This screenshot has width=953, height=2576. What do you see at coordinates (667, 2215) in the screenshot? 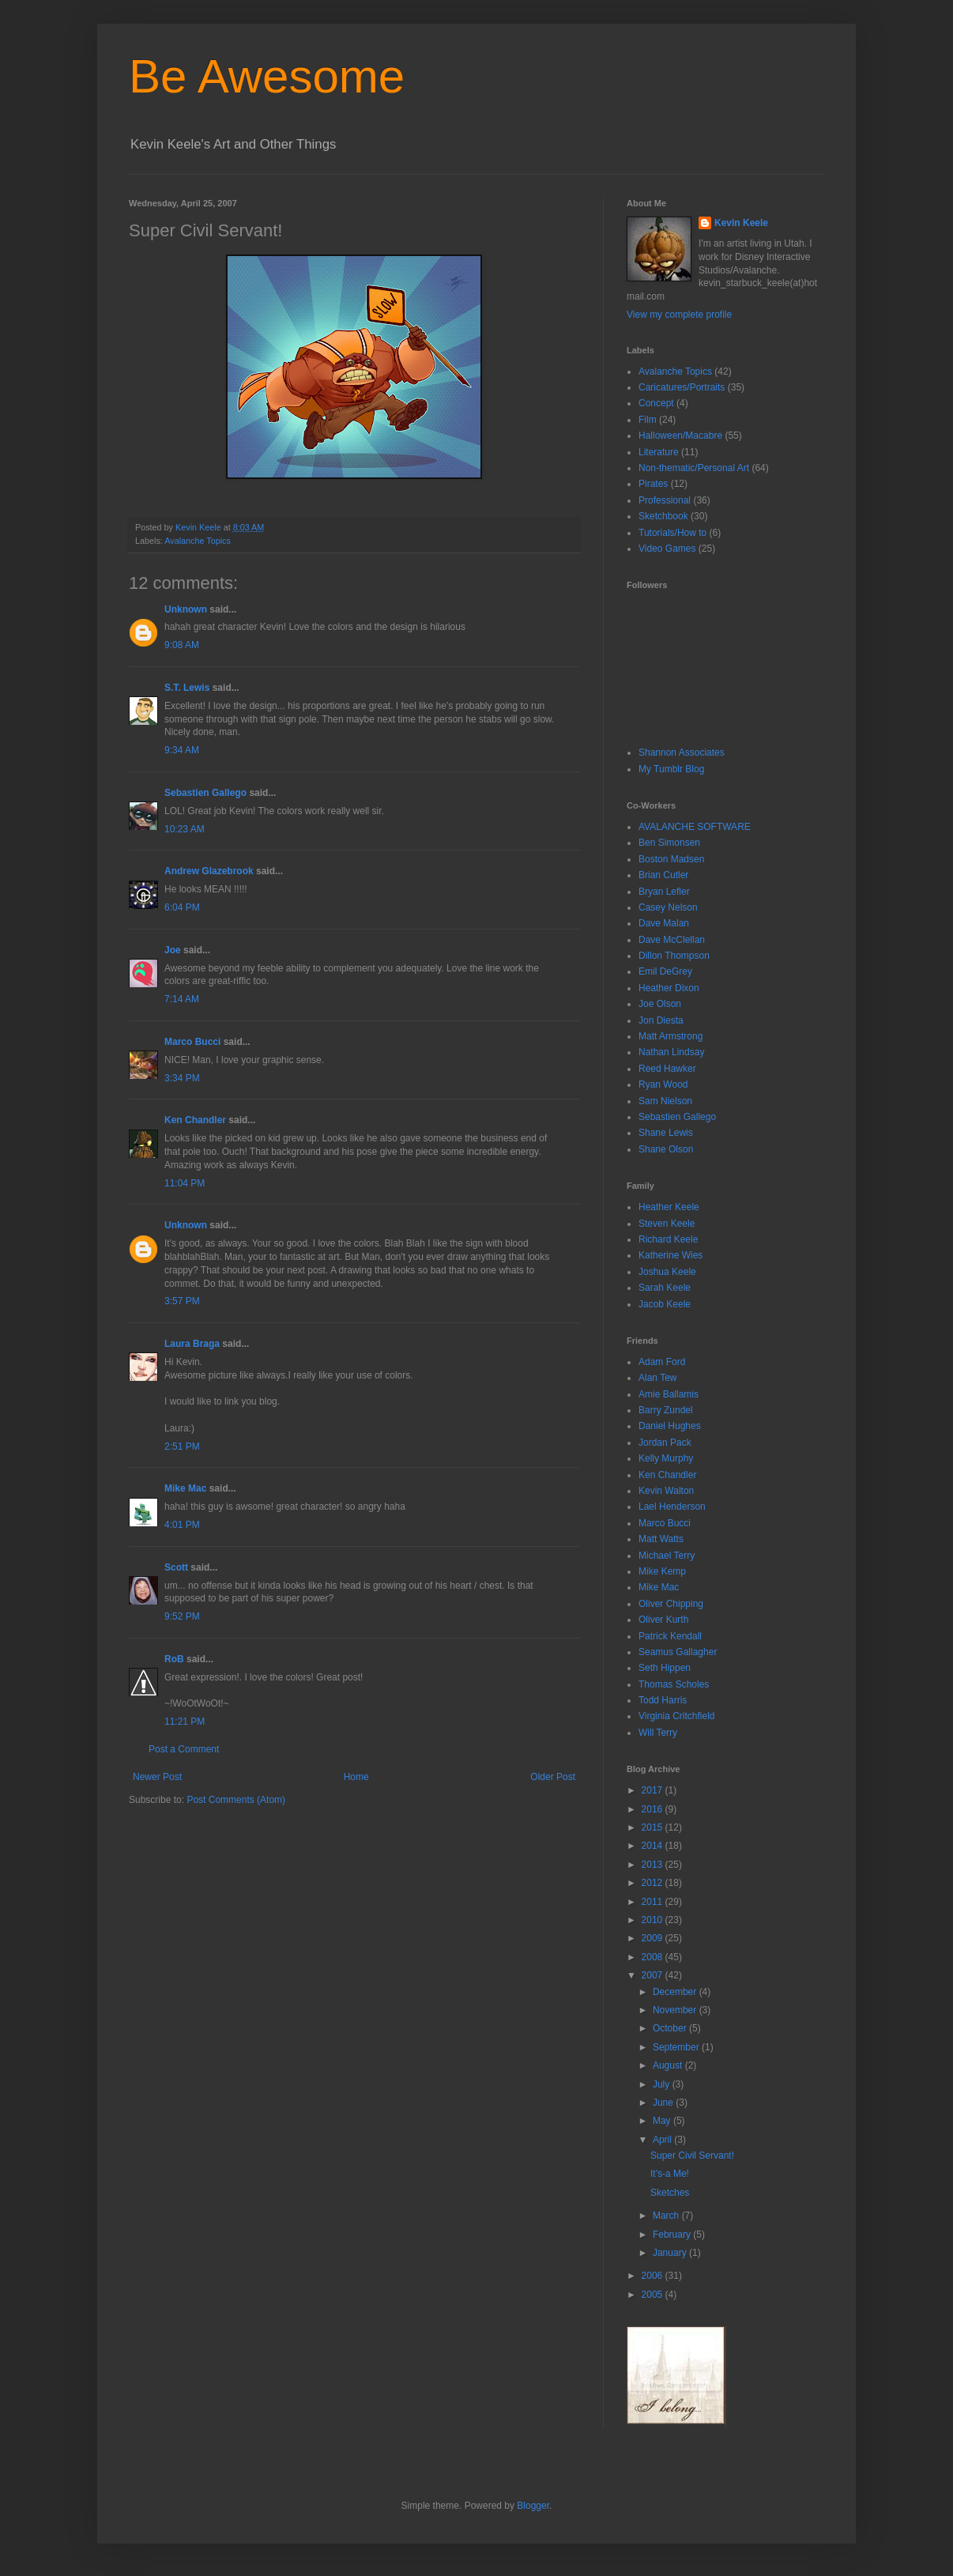
I see `March` at bounding box center [667, 2215].